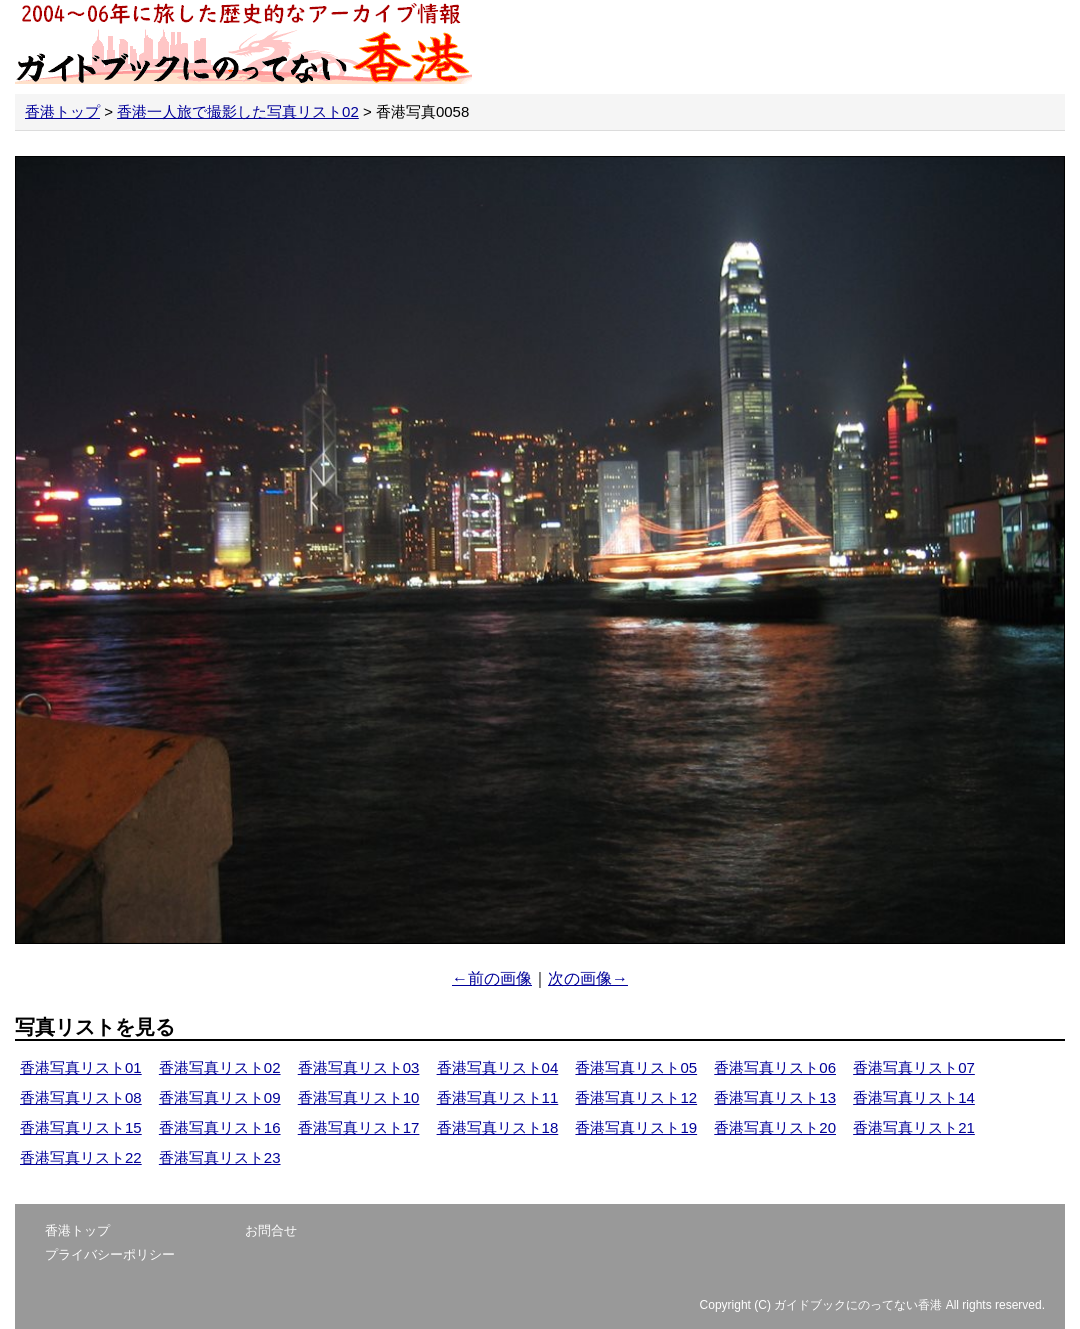 Image resolution: width=1080 pixels, height=1329 pixels. I want to click on 香港写真リスト17, so click(359, 1127).